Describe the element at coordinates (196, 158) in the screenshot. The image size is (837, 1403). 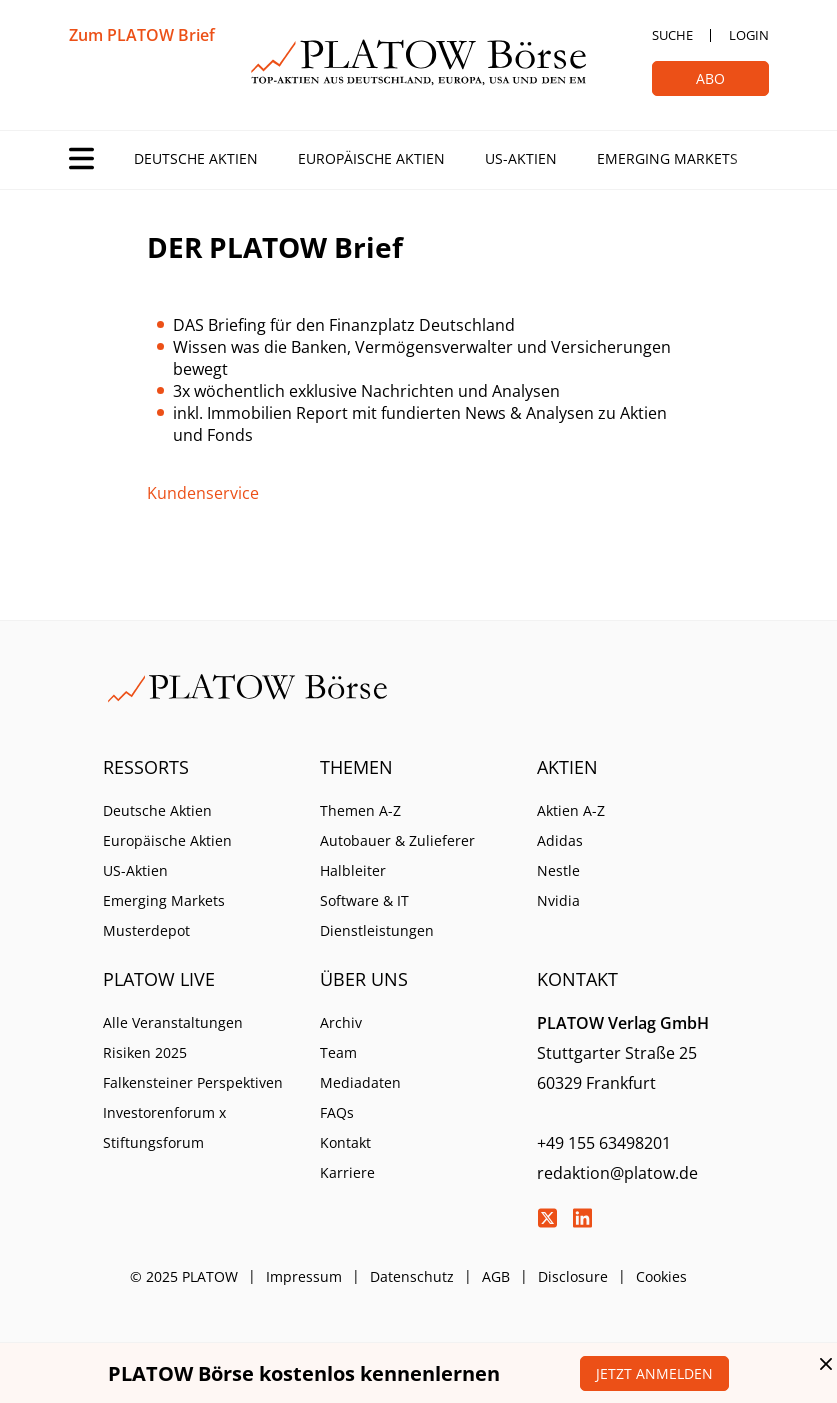
I see `Deutsche Aktien` at that location.